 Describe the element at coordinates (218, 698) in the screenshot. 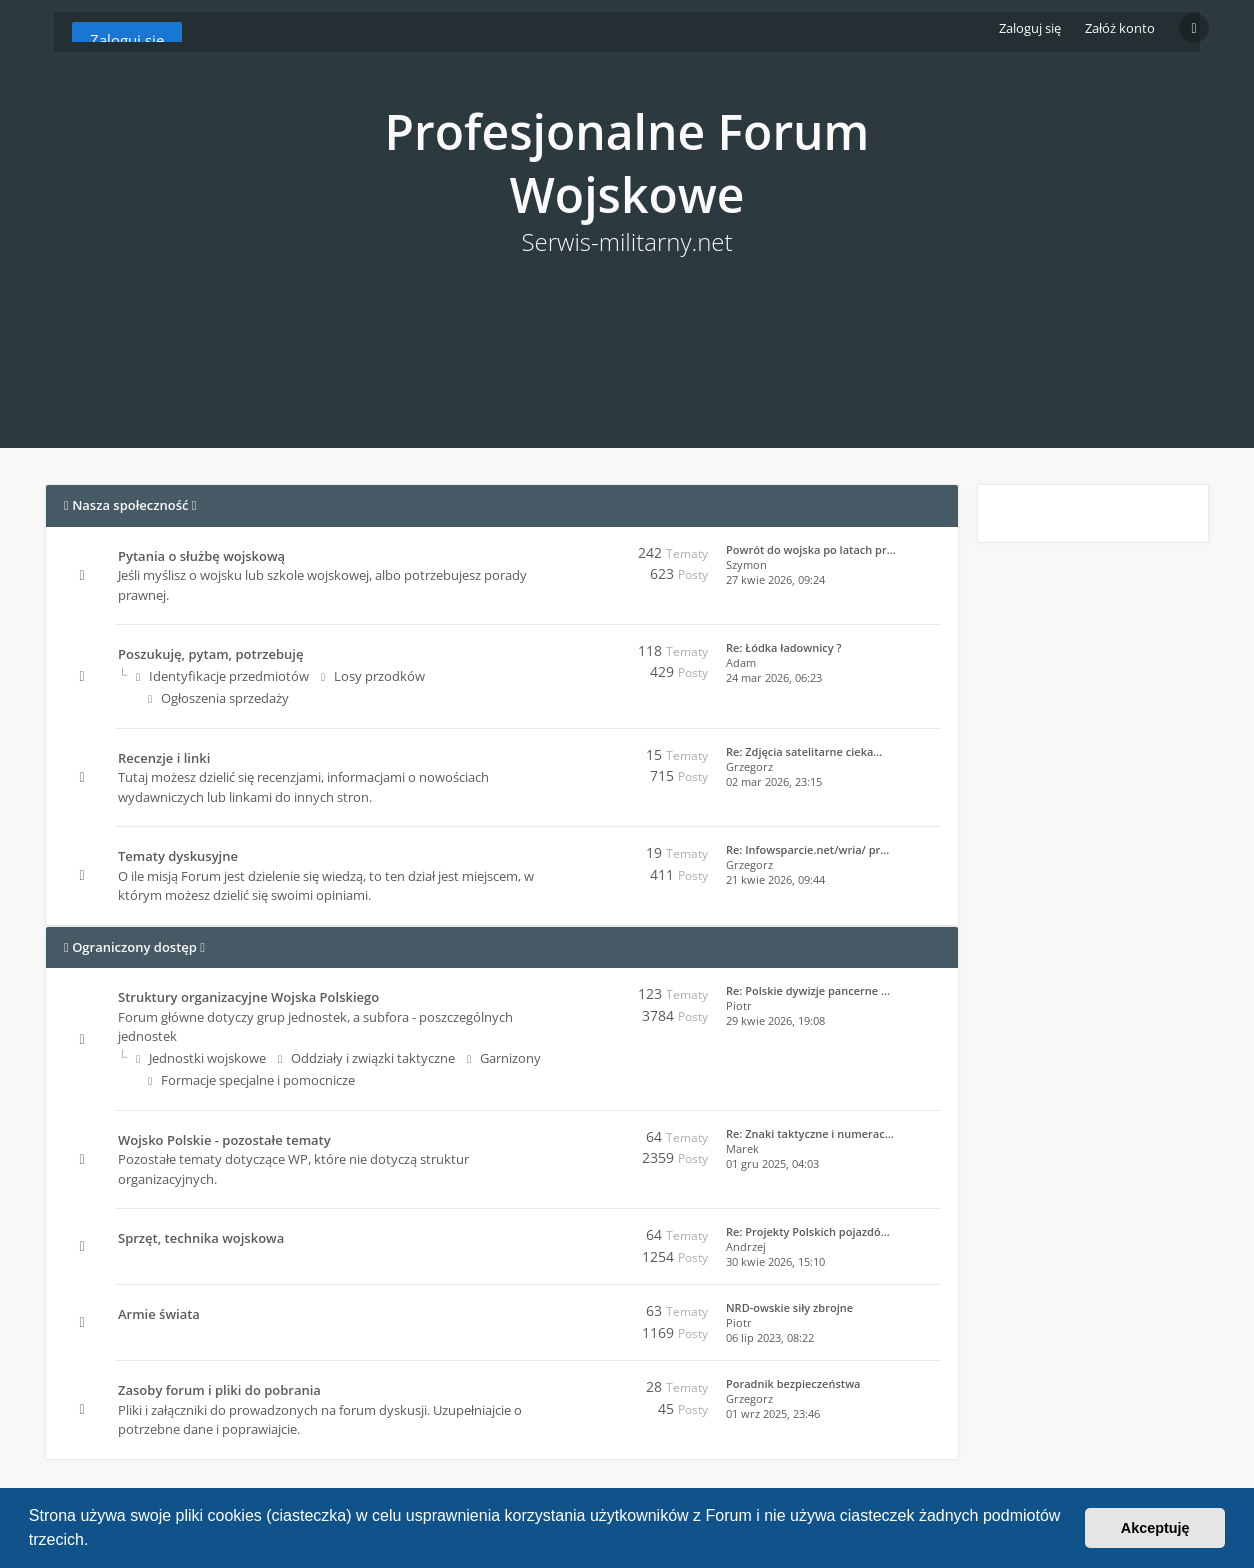

I see `Ogłoszenia sprzedaży` at that location.